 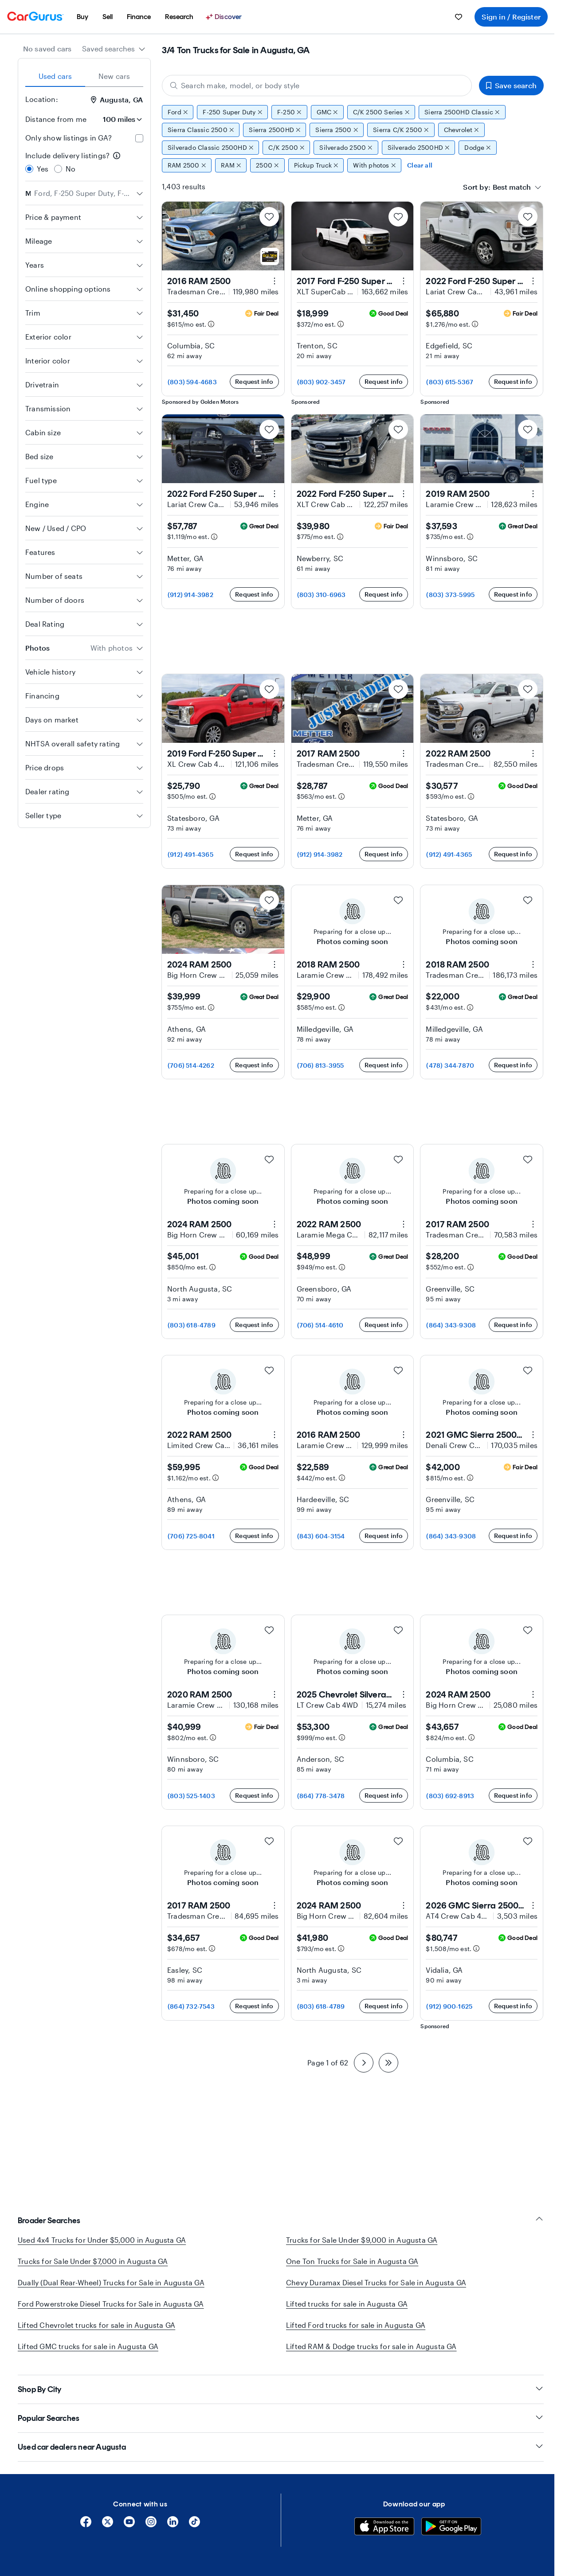 I want to click on Trucks for Sale Under $7,000 in Augusta GA, so click(x=93, y=2261).